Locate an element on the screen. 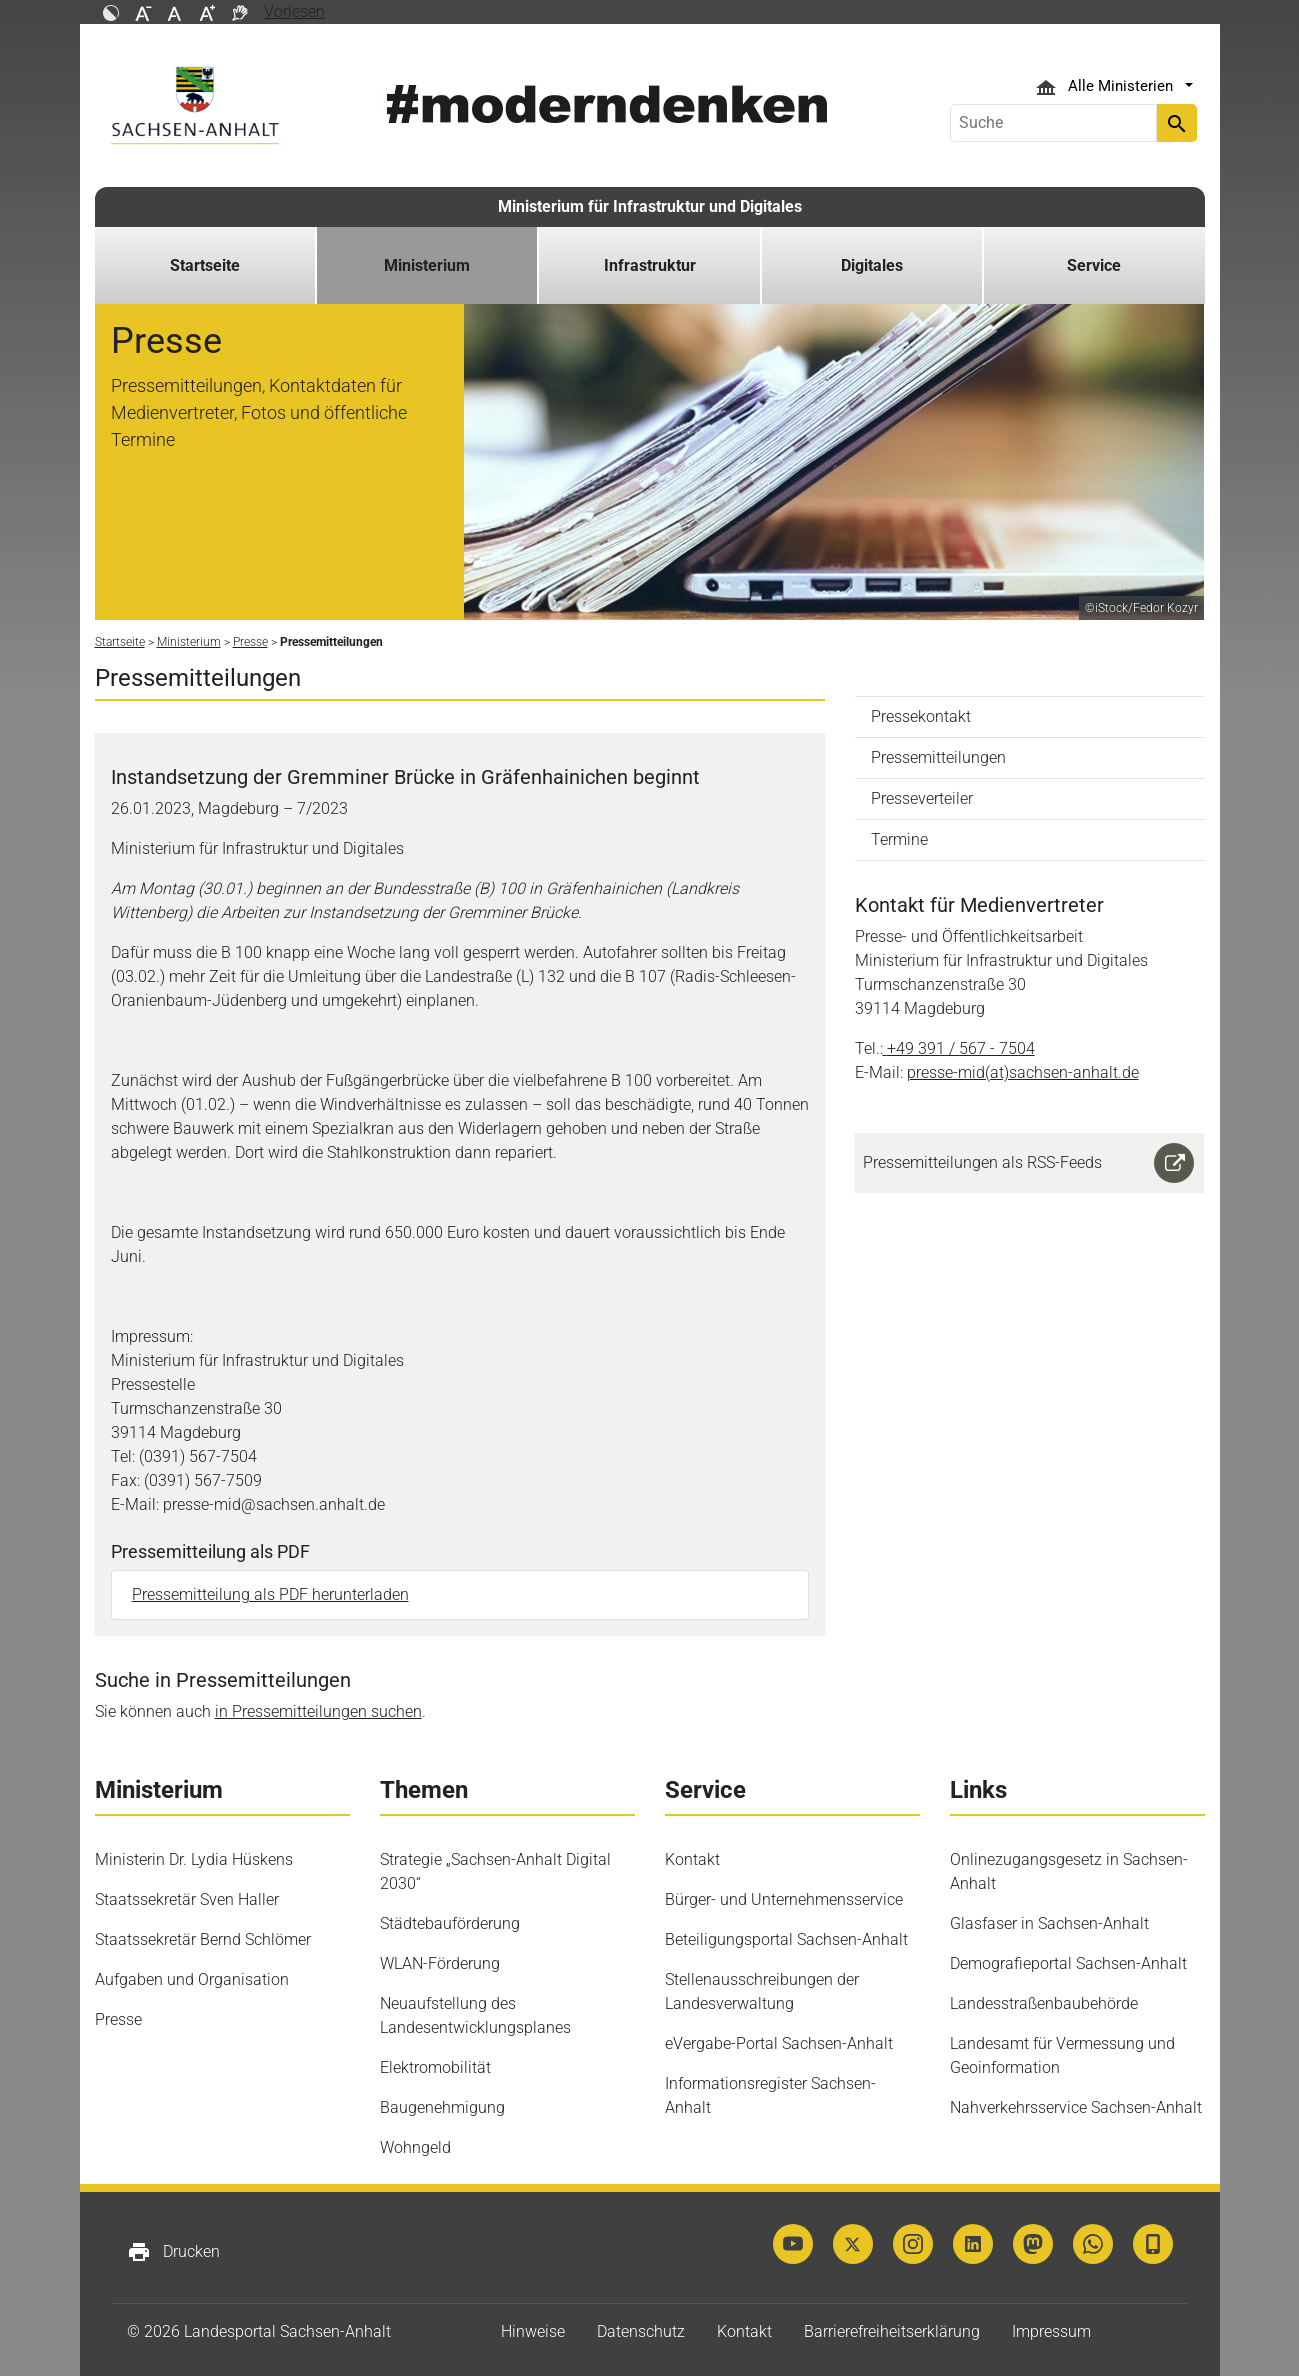 This screenshot has height=2376, width=1299. Kontakt is located at coordinates (692, 1859).